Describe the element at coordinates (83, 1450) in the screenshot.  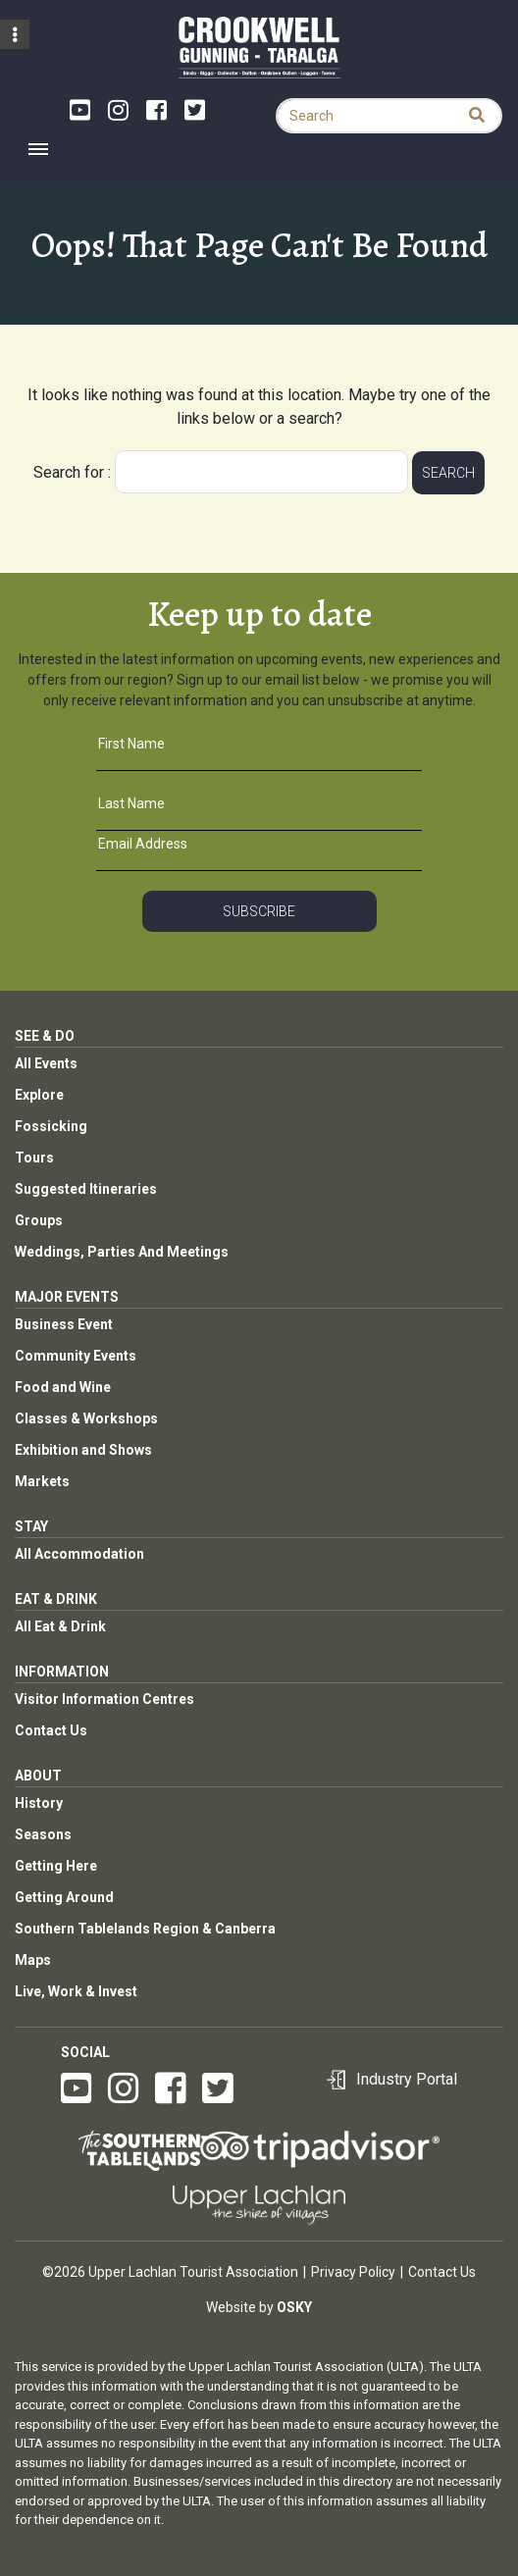
I see `Exhibition and Shows` at that location.